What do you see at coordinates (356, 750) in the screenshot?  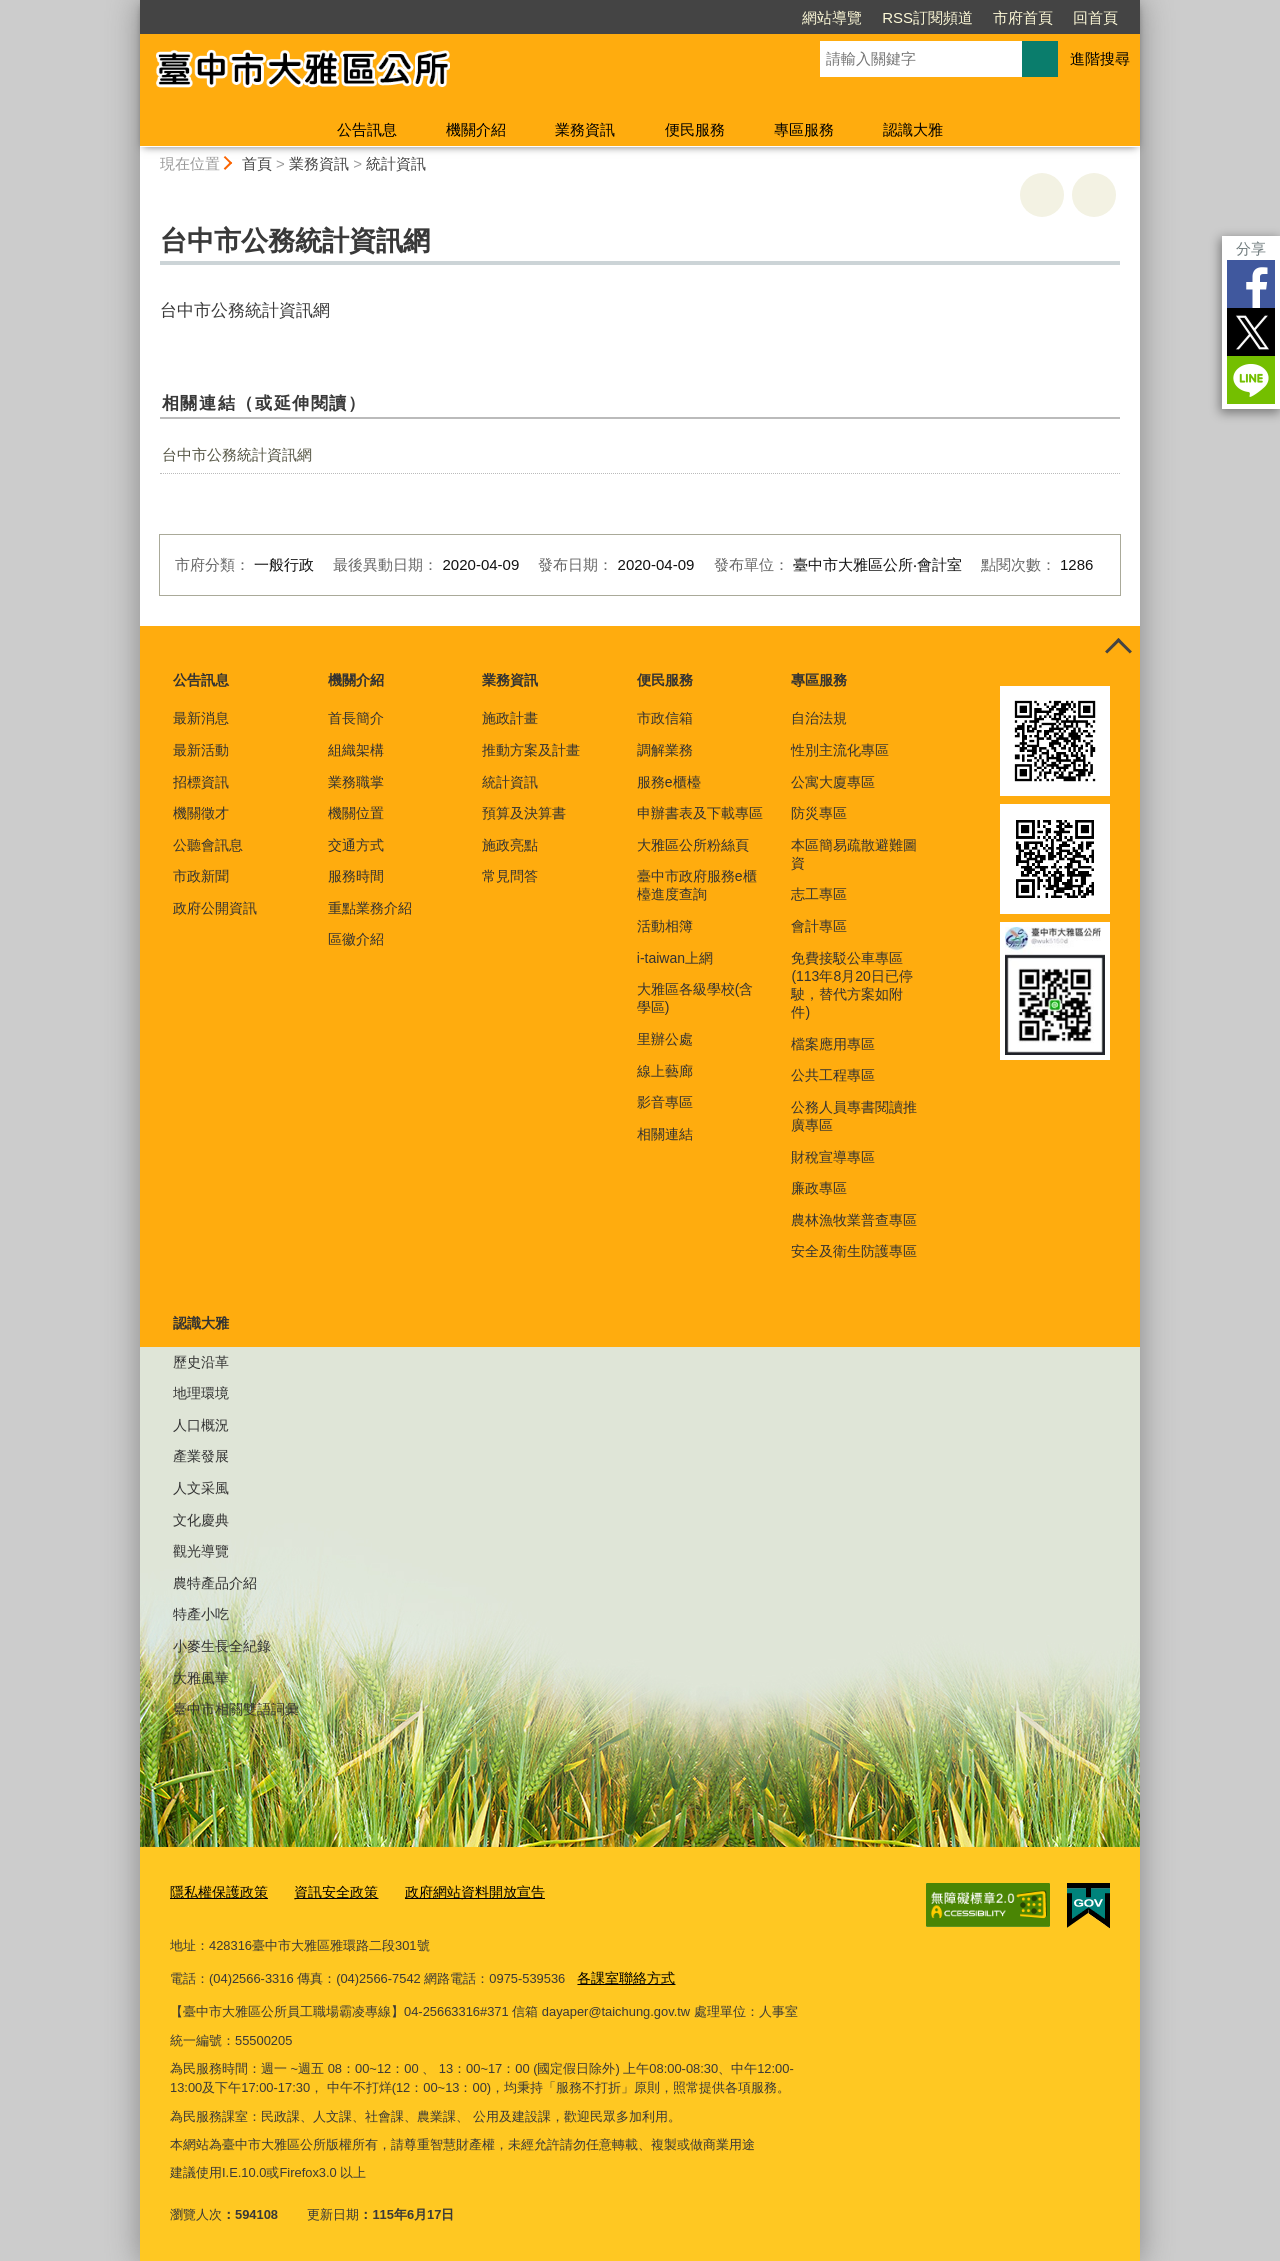 I see `組織架構` at bounding box center [356, 750].